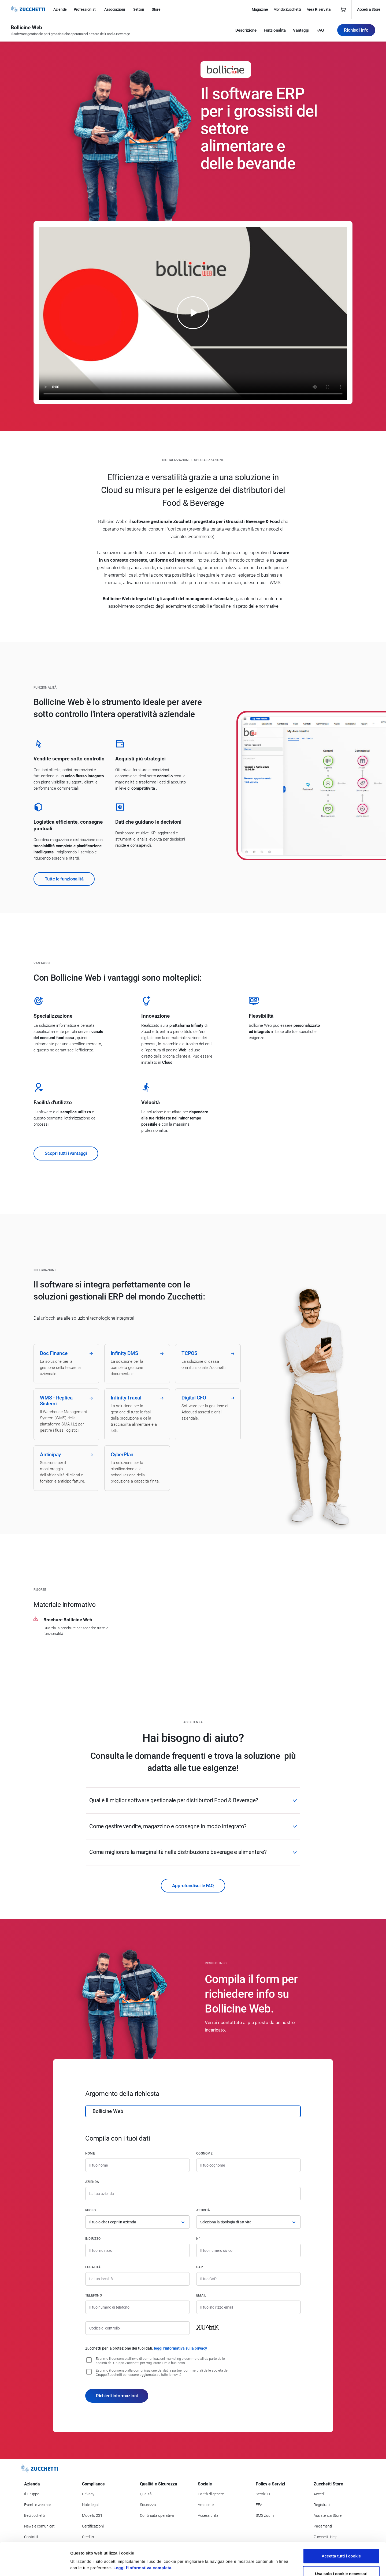 The width and height of the screenshot is (386, 2576). What do you see at coordinates (211, 2494) in the screenshot?
I see `Parità di genere [Vai alla sezione Parità di genere]` at bounding box center [211, 2494].